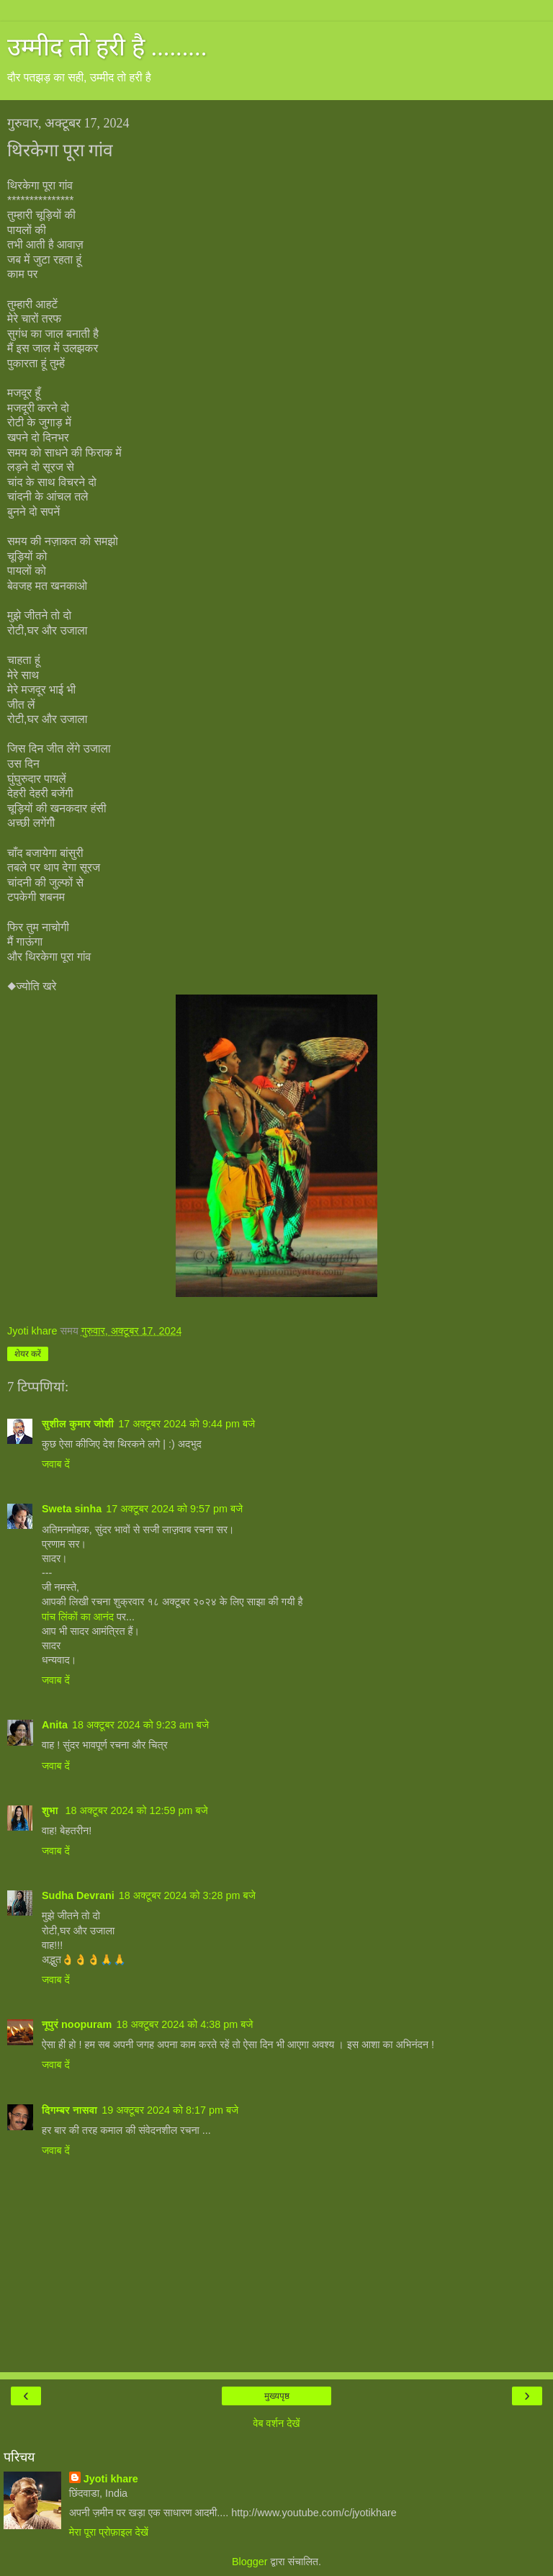 The width and height of the screenshot is (553, 2576). What do you see at coordinates (56, 1464) in the screenshot?
I see `जवाब दें` at bounding box center [56, 1464].